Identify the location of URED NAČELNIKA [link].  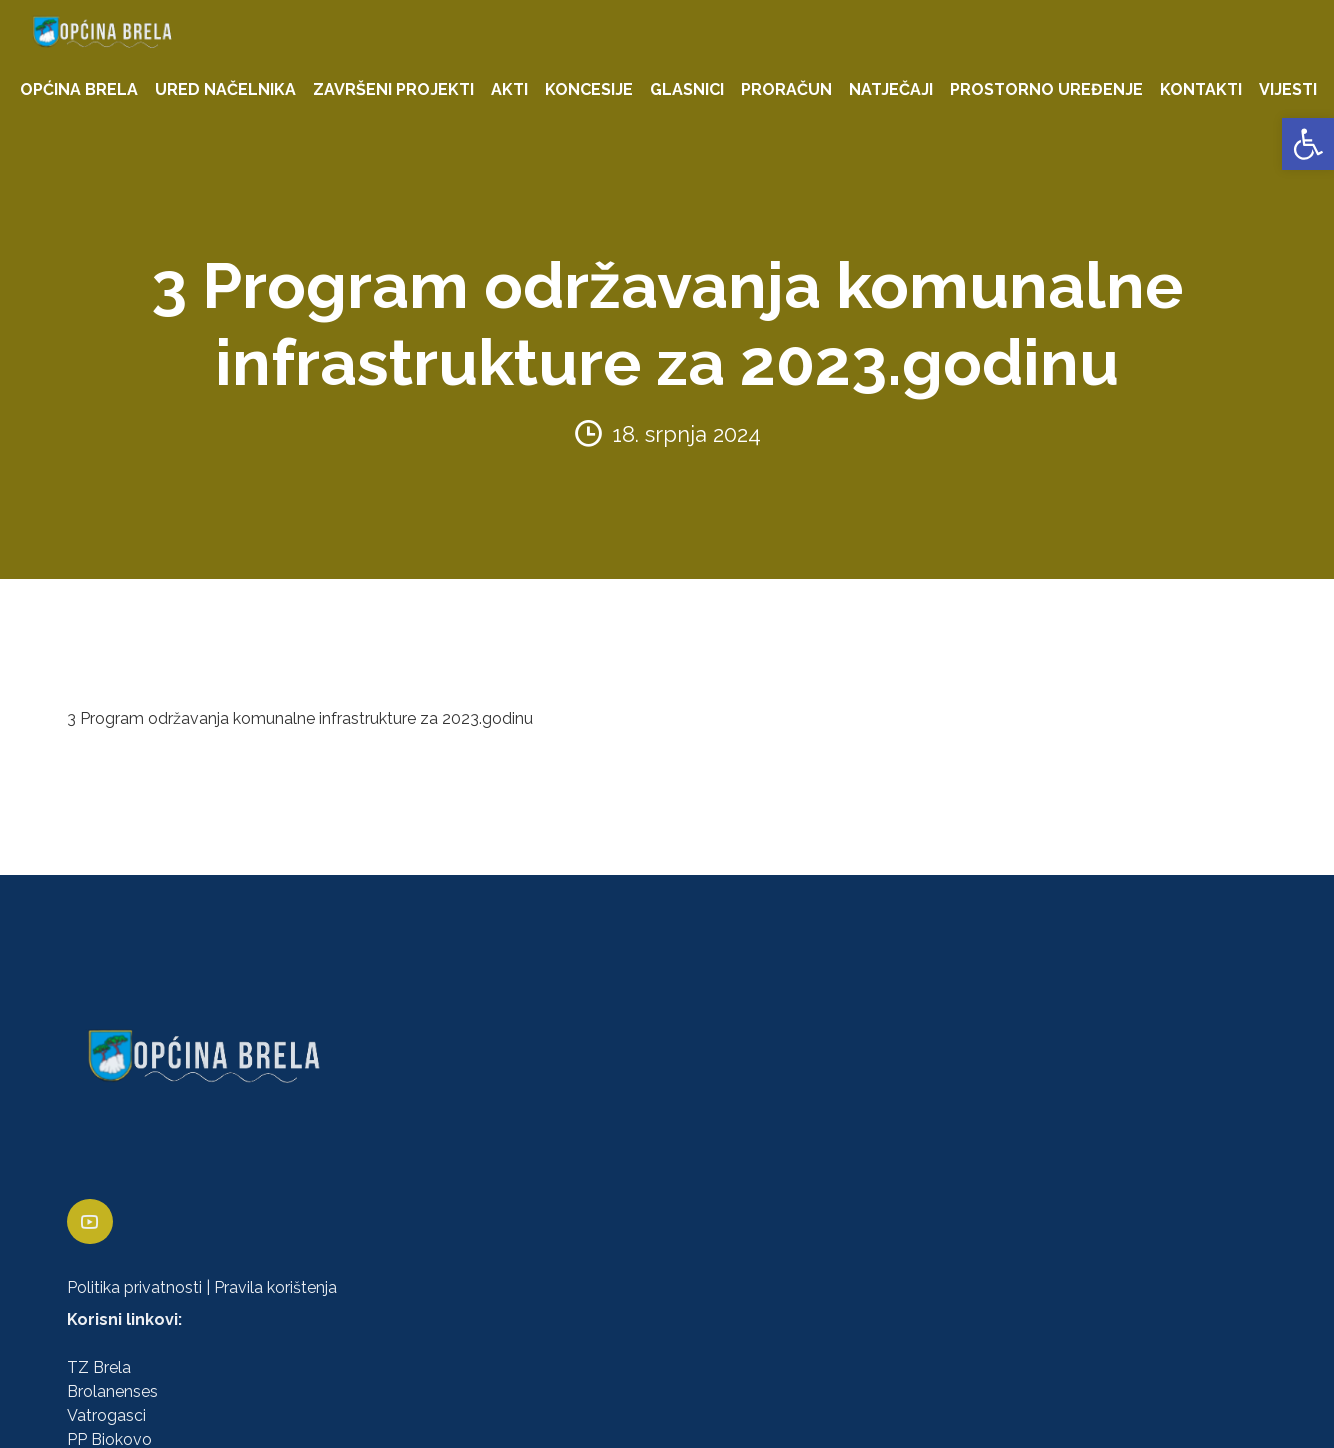
(225, 89).